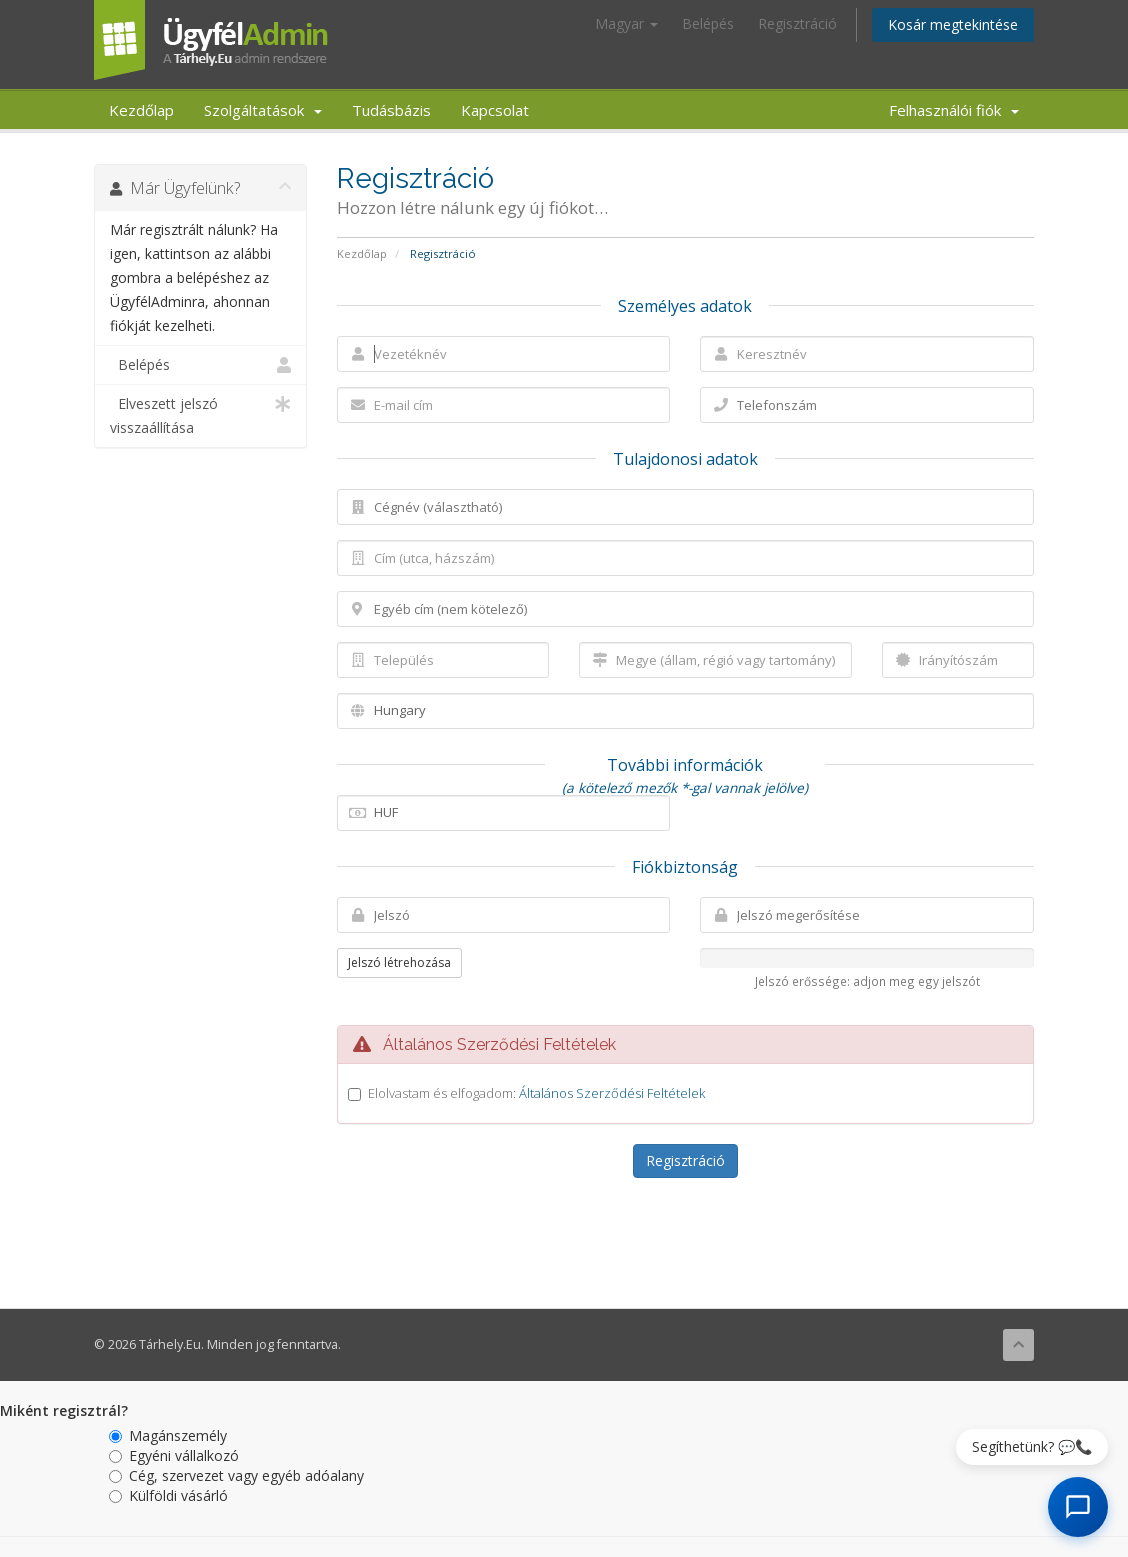 The width and height of the screenshot is (1128, 1557). What do you see at coordinates (612, 1093) in the screenshot?
I see `Általános Szerződési Feltételek` at bounding box center [612, 1093].